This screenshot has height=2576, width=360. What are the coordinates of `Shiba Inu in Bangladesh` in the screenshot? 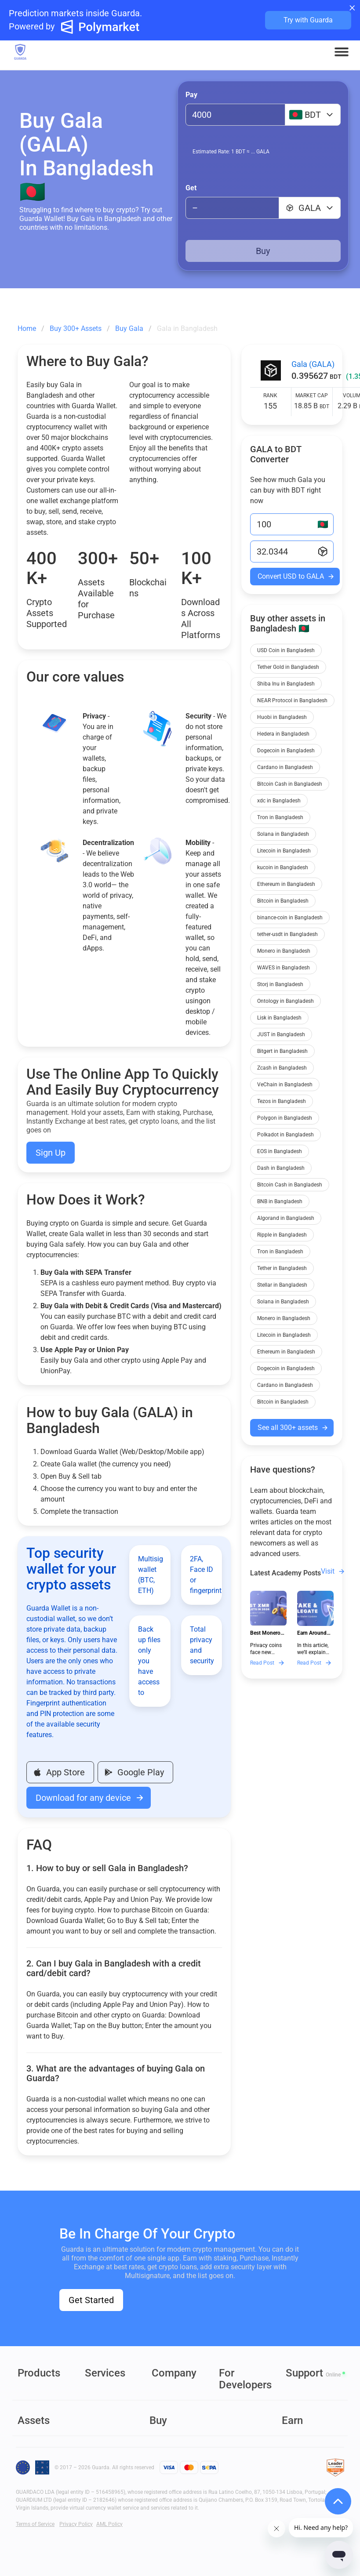 It's located at (286, 684).